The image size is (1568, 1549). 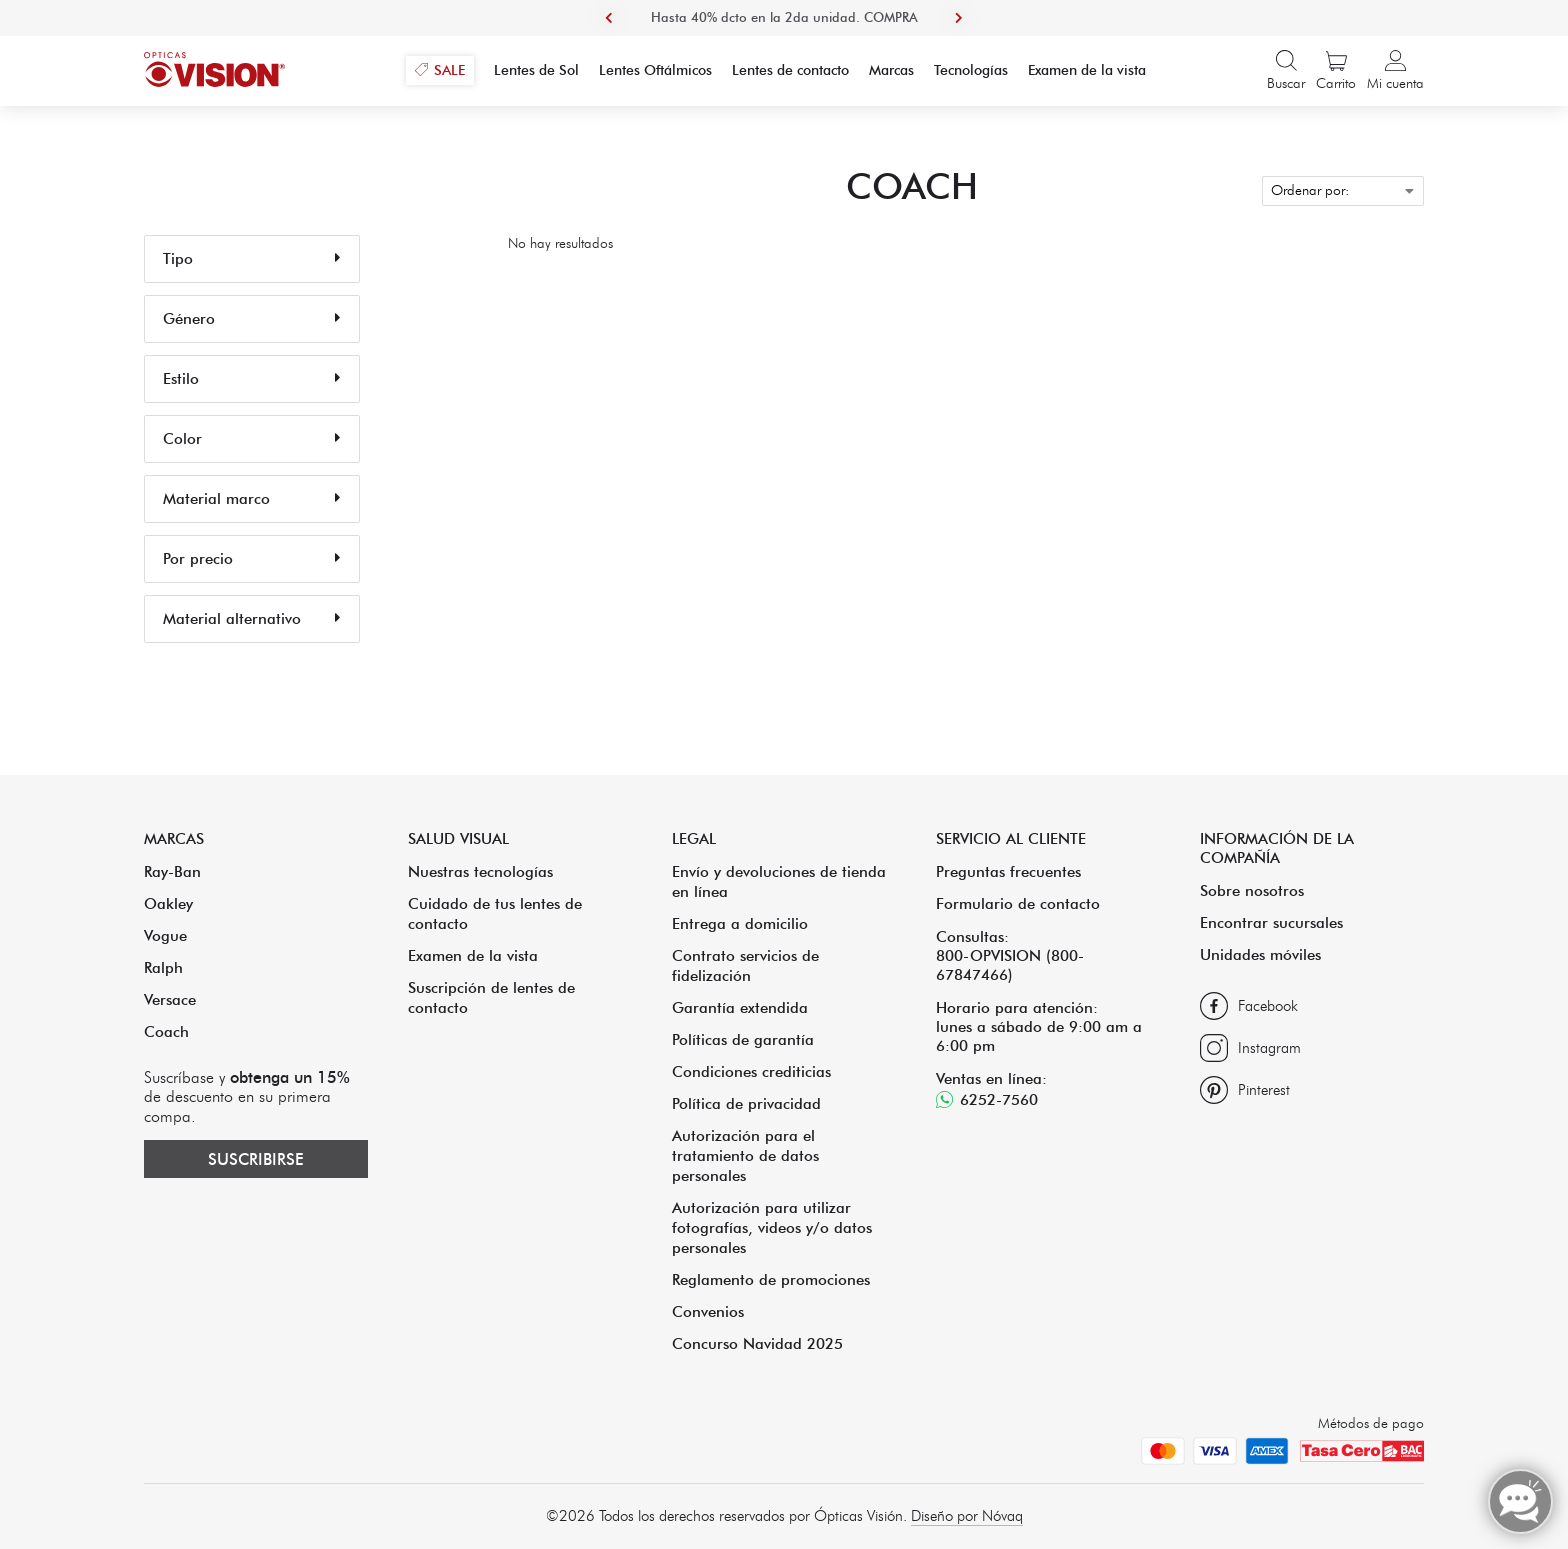 What do you see at coordinates (1260, 954) in the screenshot?
I see `Unidades móviles` at bounding box center [1260, 954].